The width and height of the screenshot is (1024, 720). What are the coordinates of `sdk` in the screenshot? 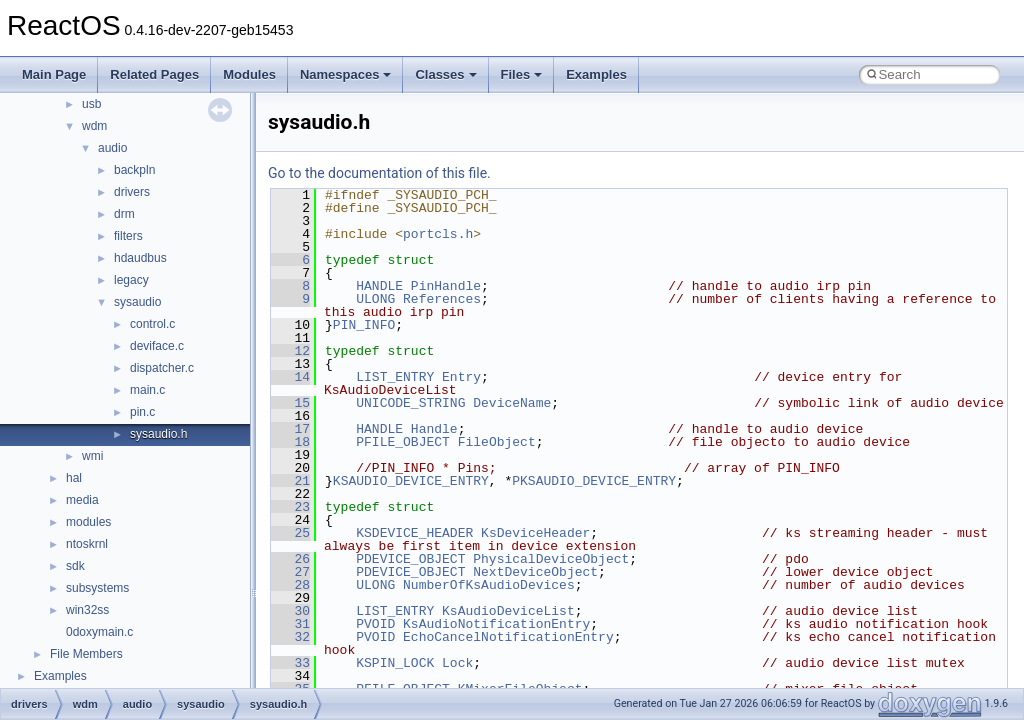 It's located at (75, 566).